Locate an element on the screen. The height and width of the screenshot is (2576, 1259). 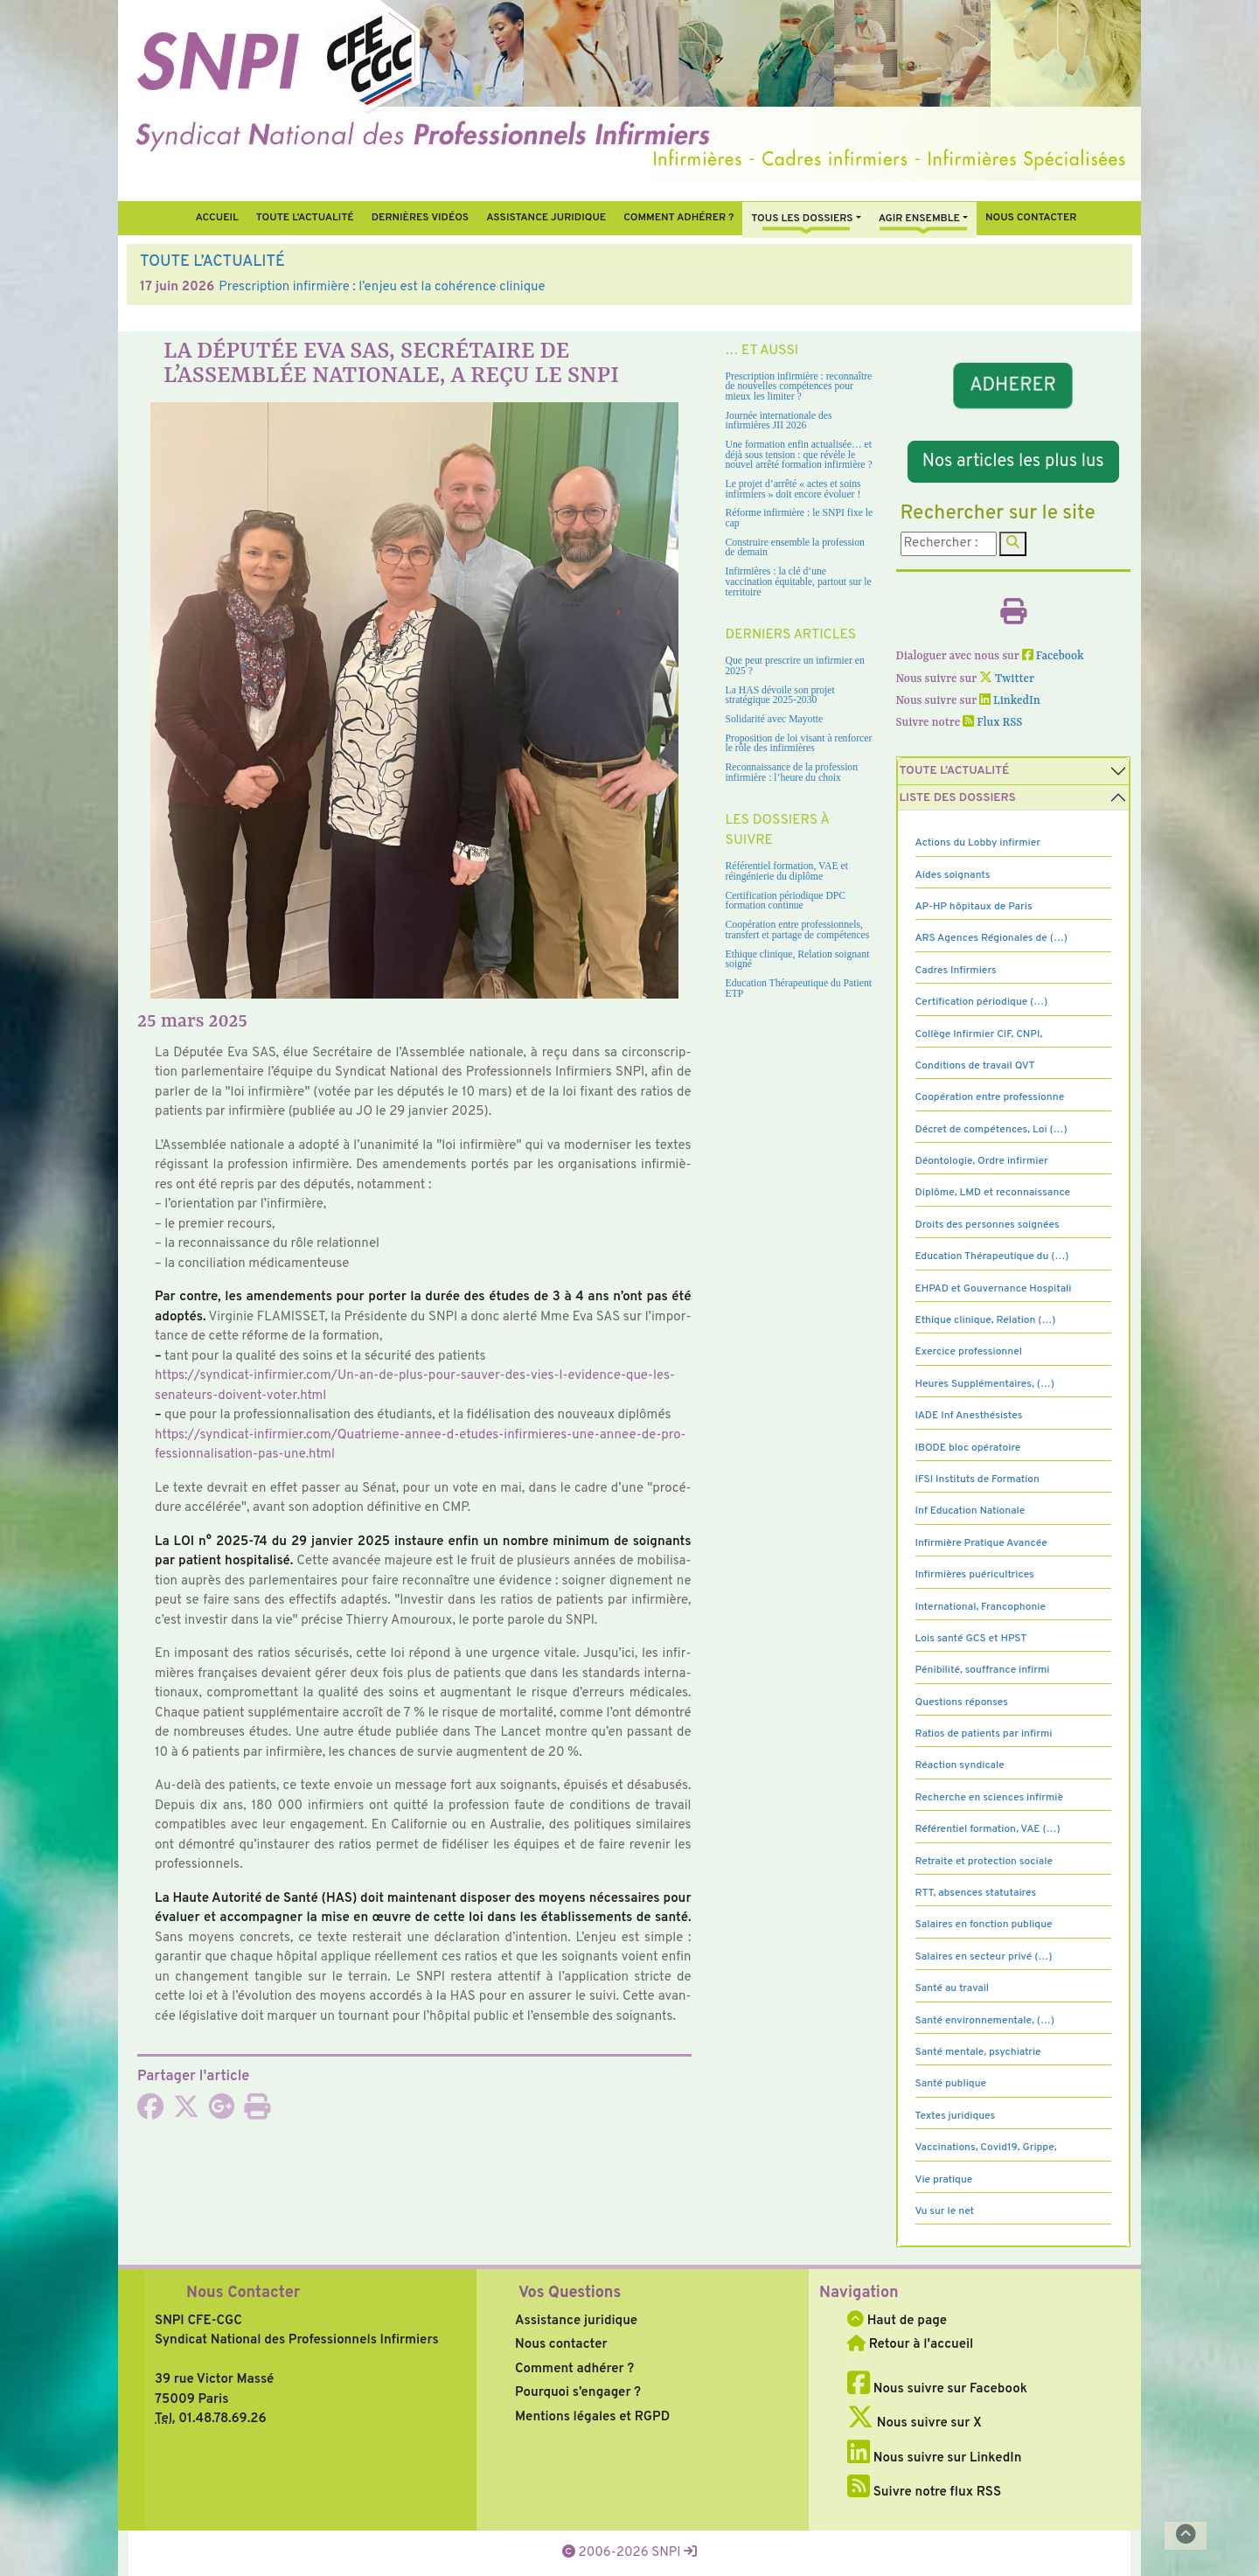
Vie pratique is located at coordinates (944, 2180).